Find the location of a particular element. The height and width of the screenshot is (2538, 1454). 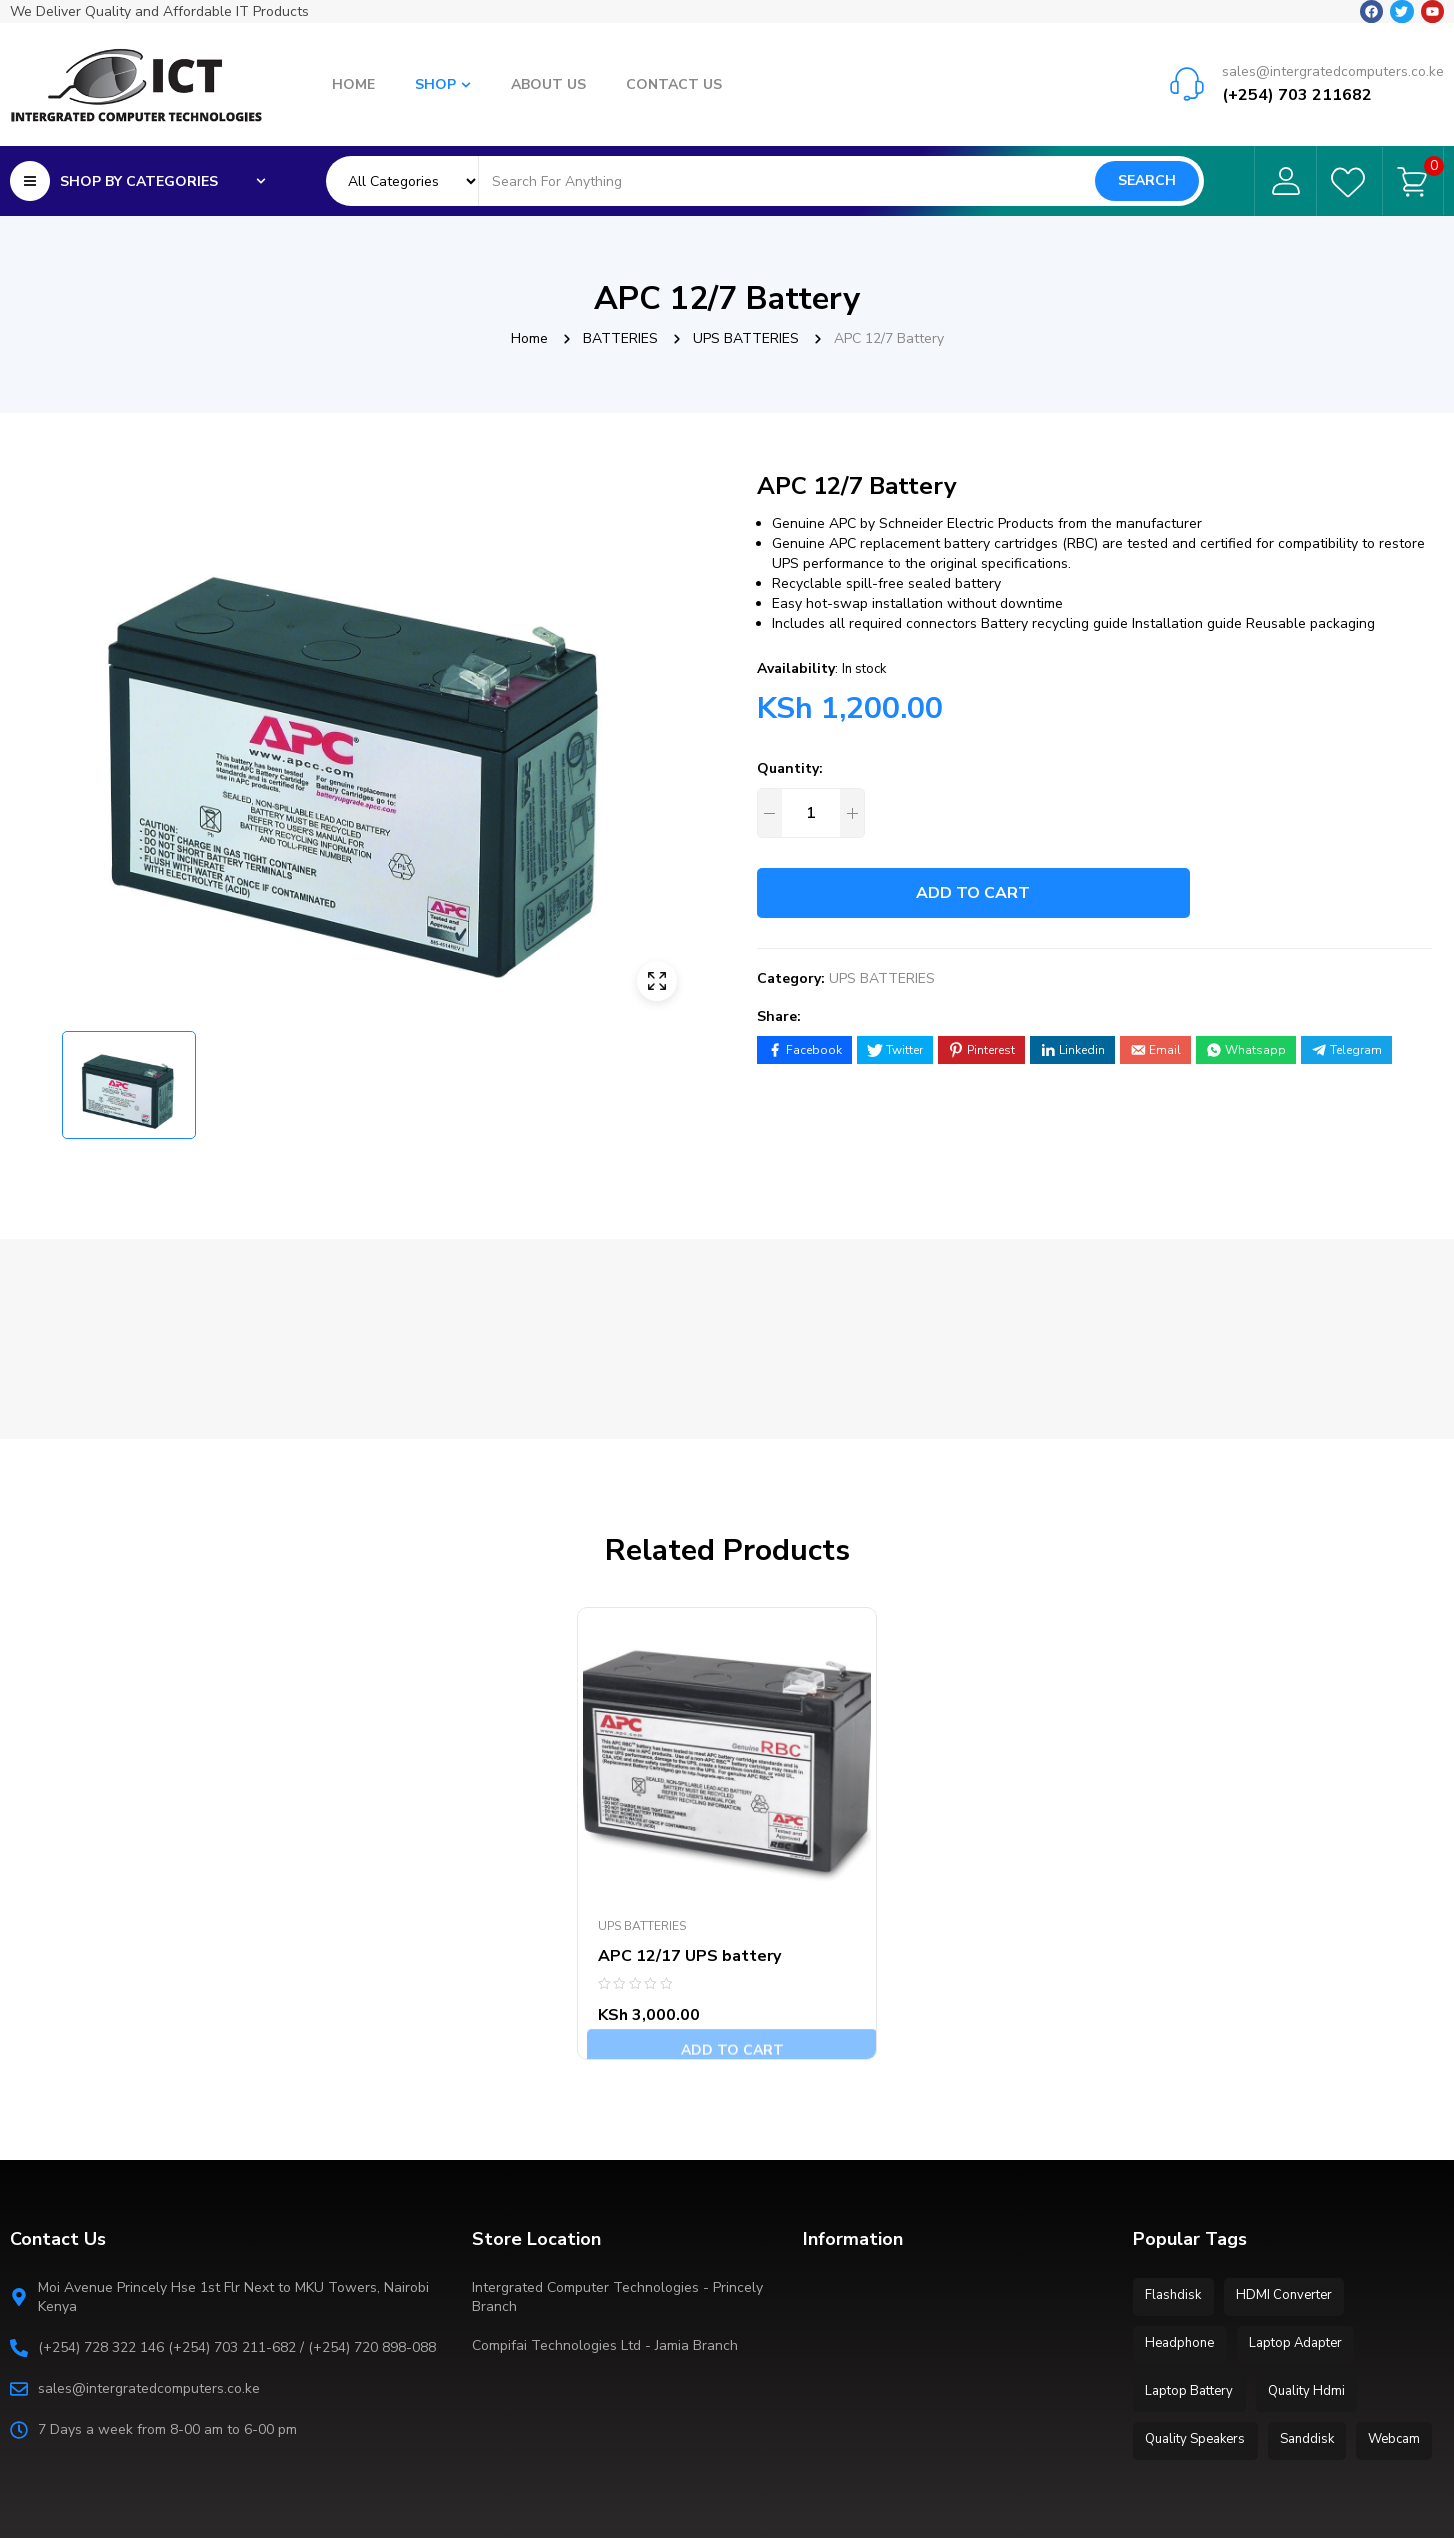

HDMI Converter is located at coordinates (1292, 2182).